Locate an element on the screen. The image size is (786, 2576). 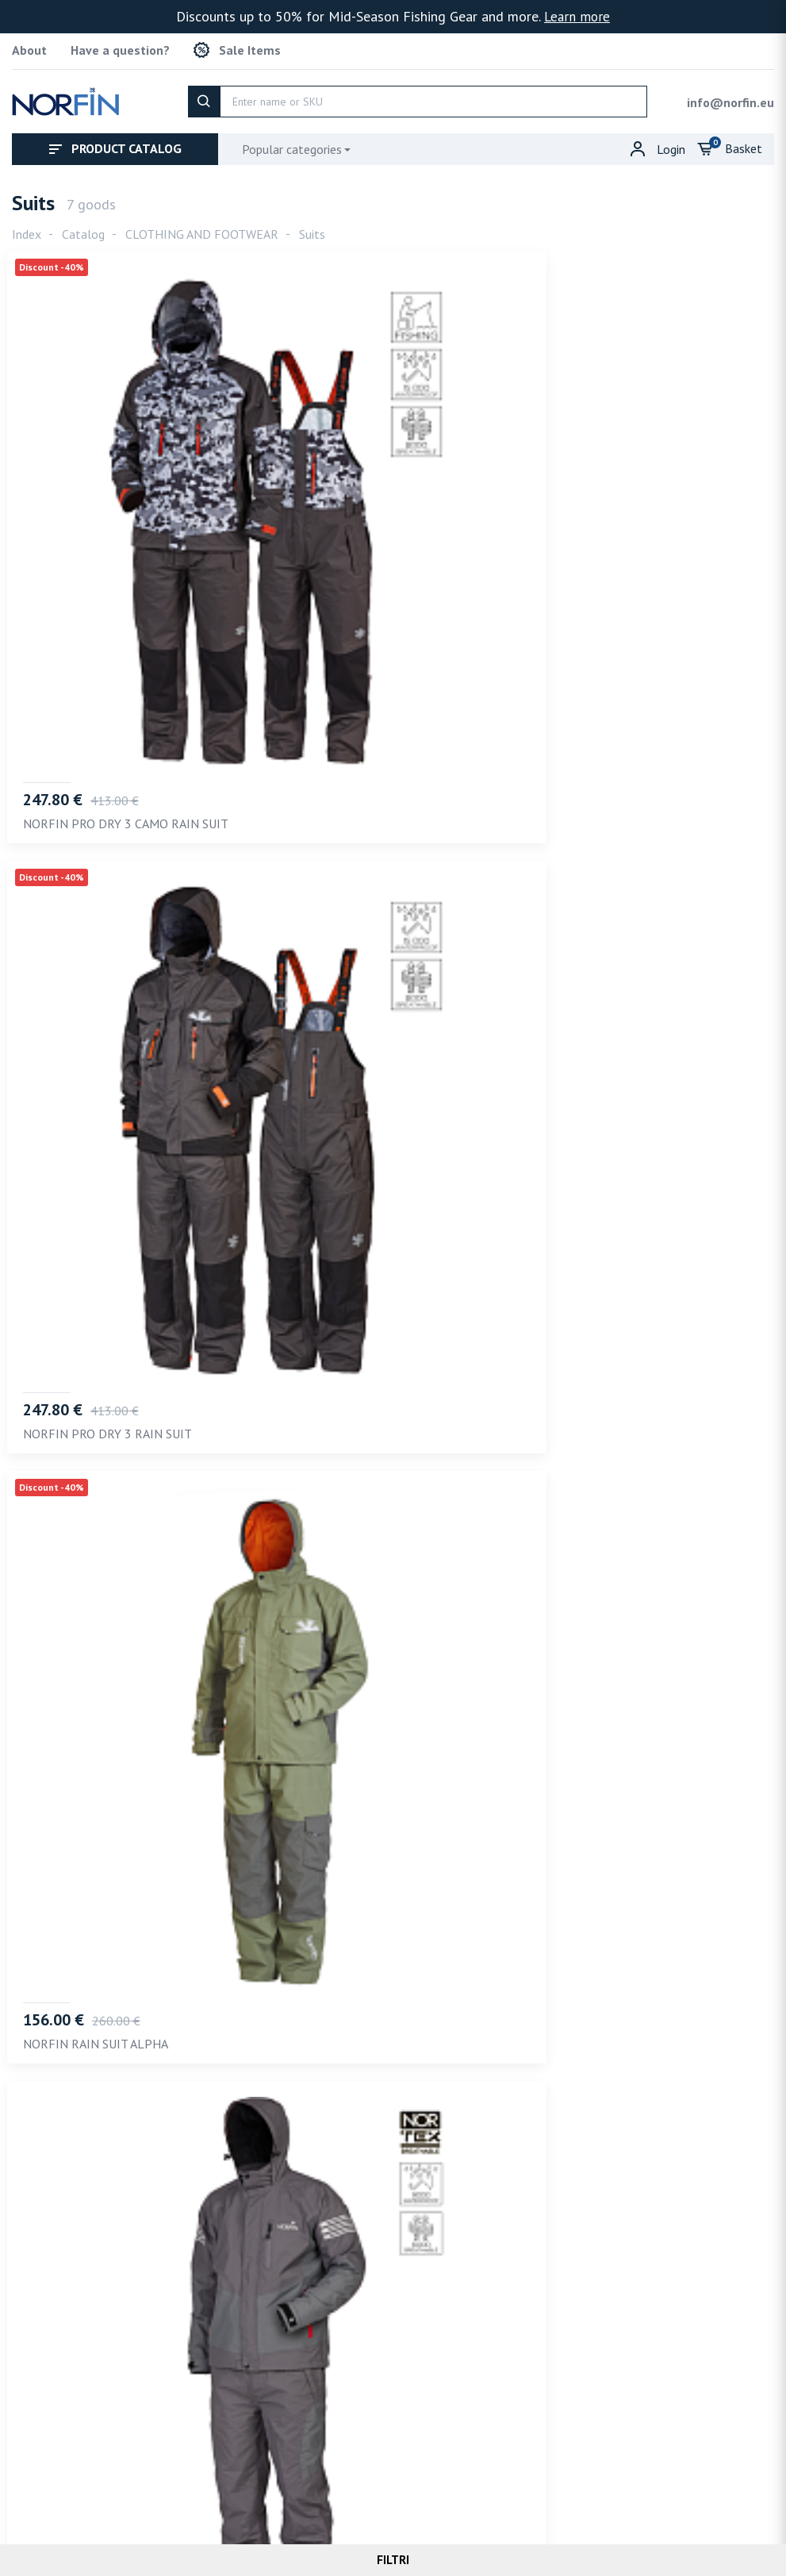
Catalog is located at coordinates (83, 229).